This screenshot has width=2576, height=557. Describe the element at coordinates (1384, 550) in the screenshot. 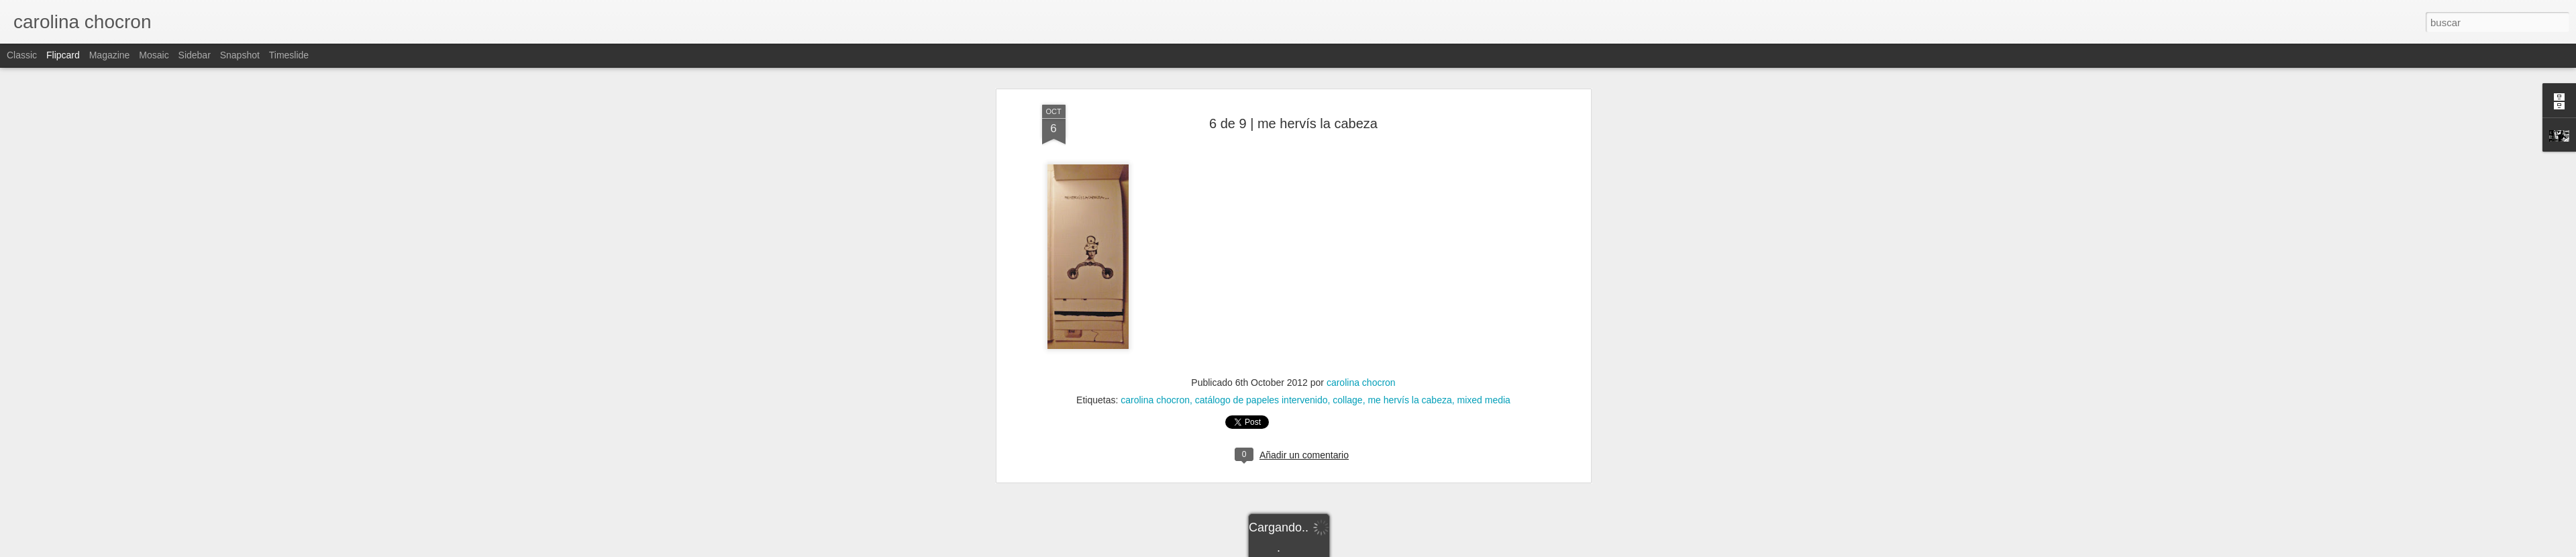

I see `Denunciar abuso` at that location.